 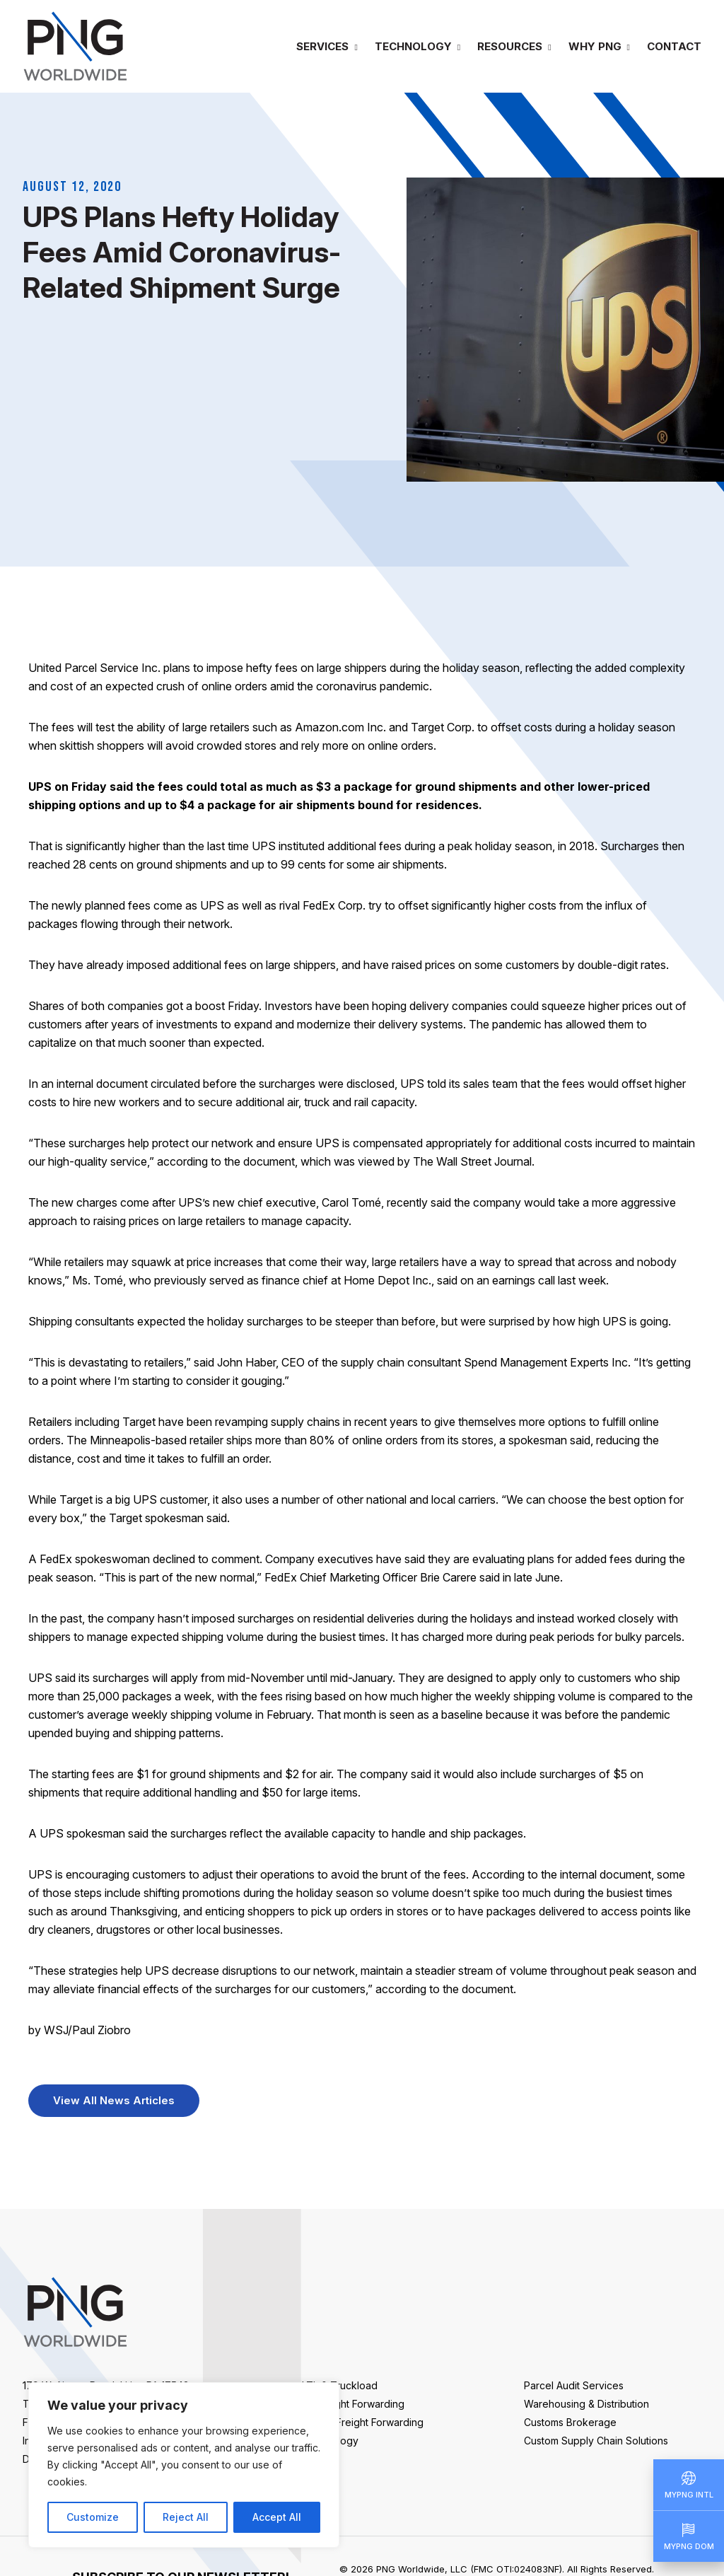 I want to click on Services, so click(x=322, y=46).